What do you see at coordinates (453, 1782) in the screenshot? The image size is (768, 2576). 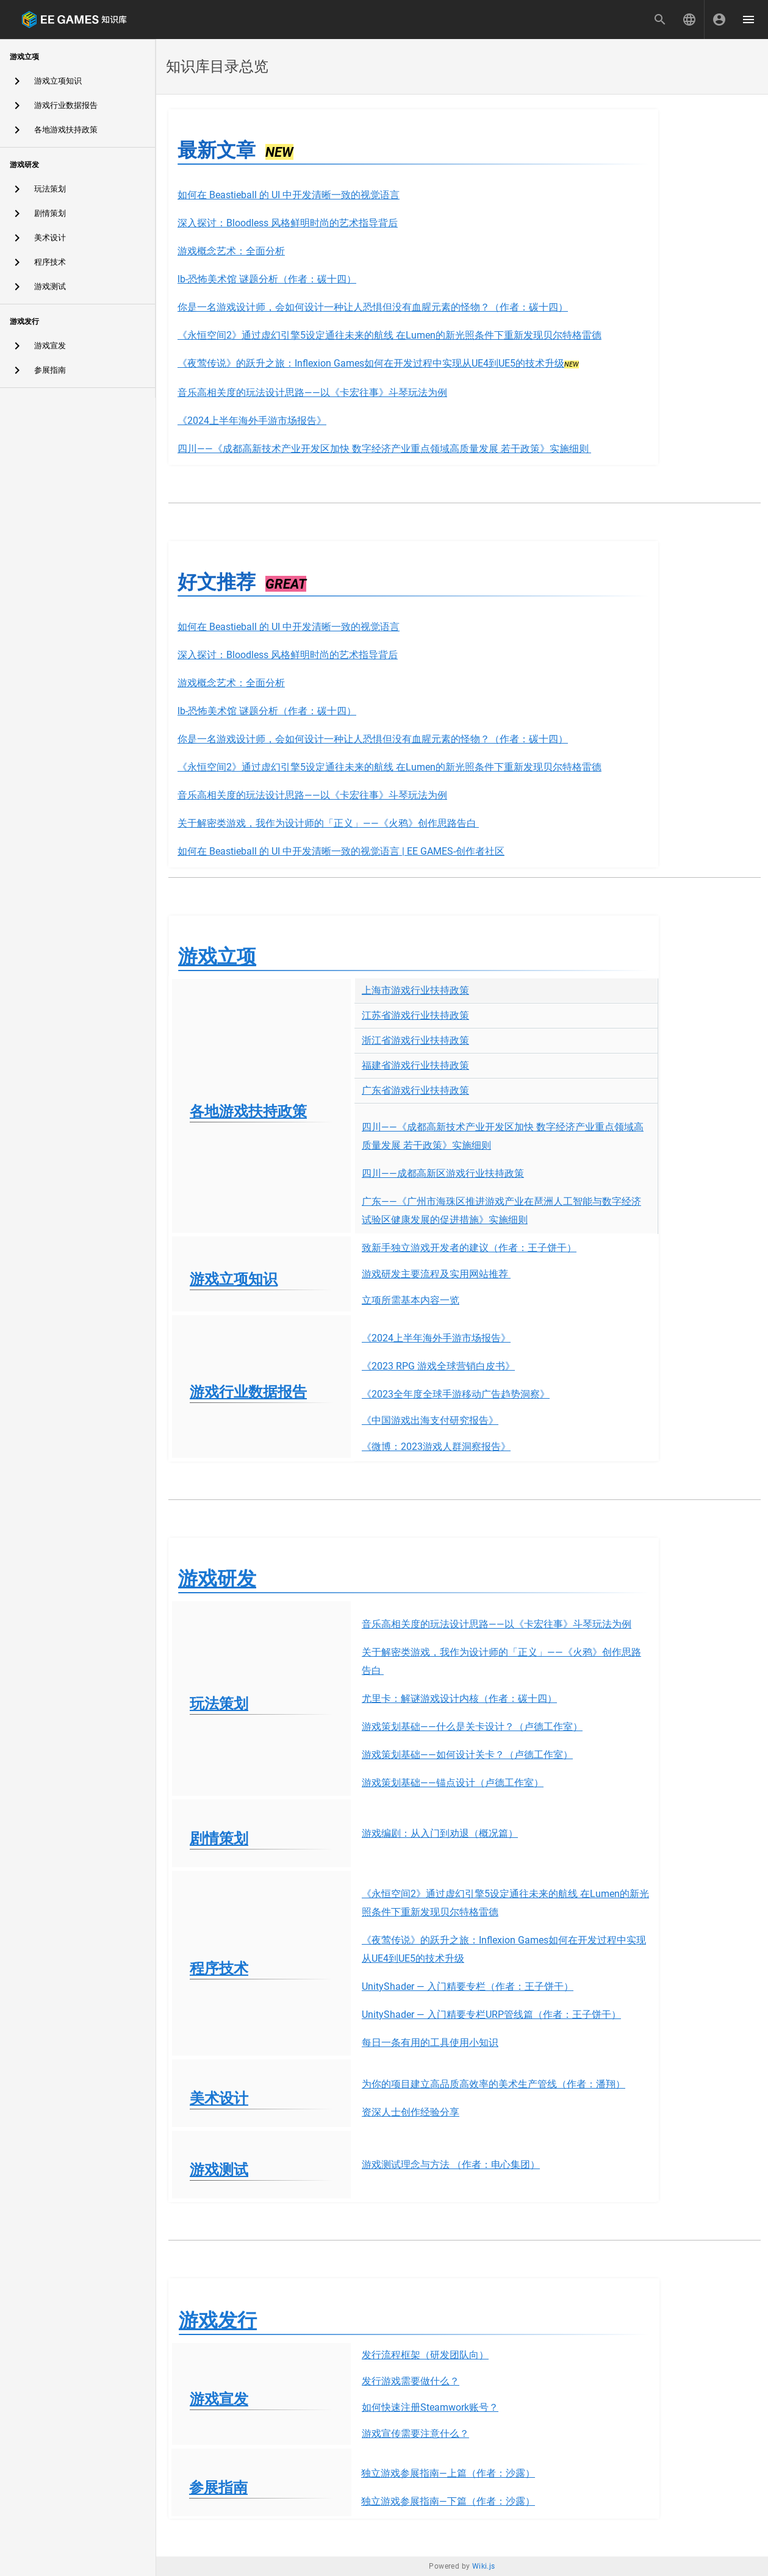 I see `游戏策划基础——锚点设计（卢德工作室）` at bounding box center [453, 1782].